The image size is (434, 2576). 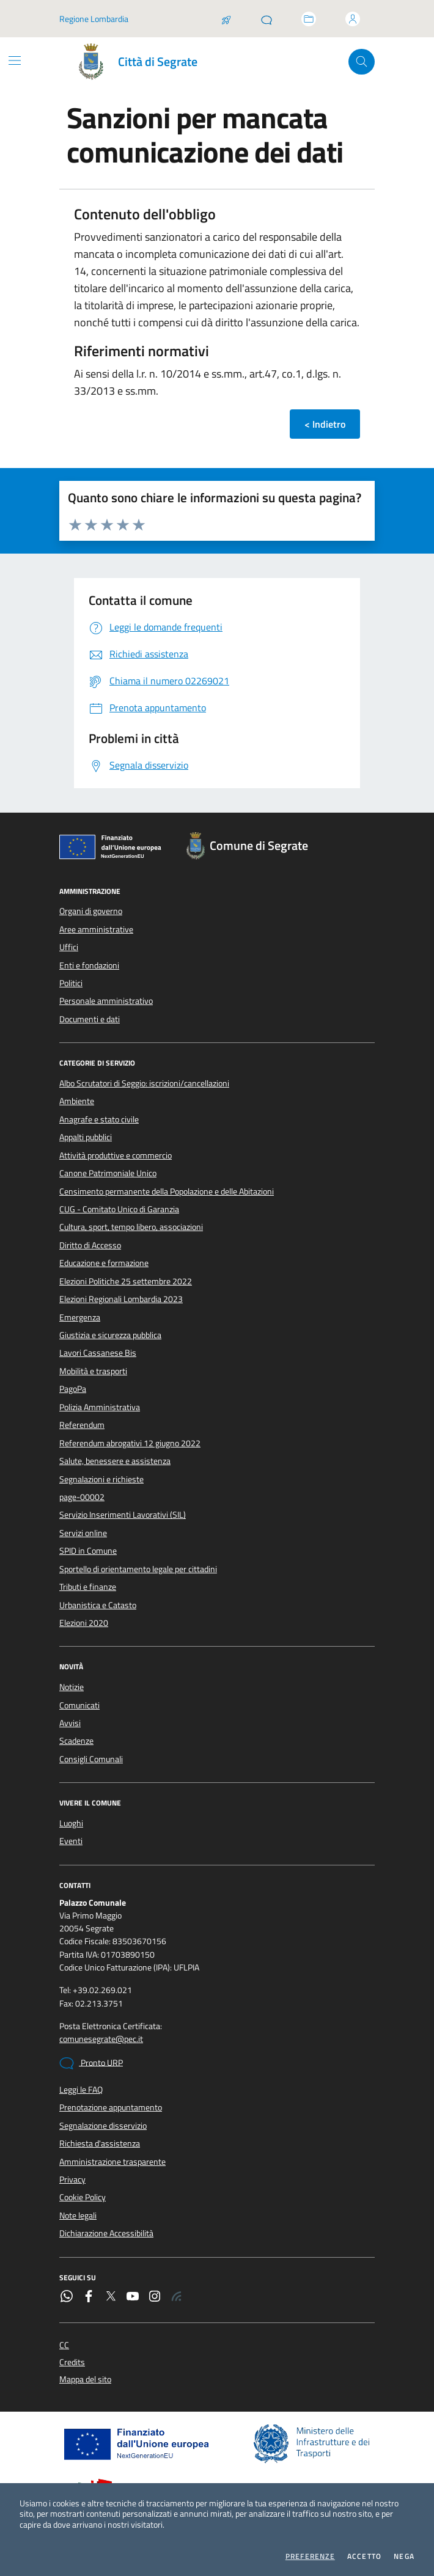 What do you see at coordinates (266, 19) in the screenshot?
I see `[Pronto URP]` at bounding box center [266, 19].